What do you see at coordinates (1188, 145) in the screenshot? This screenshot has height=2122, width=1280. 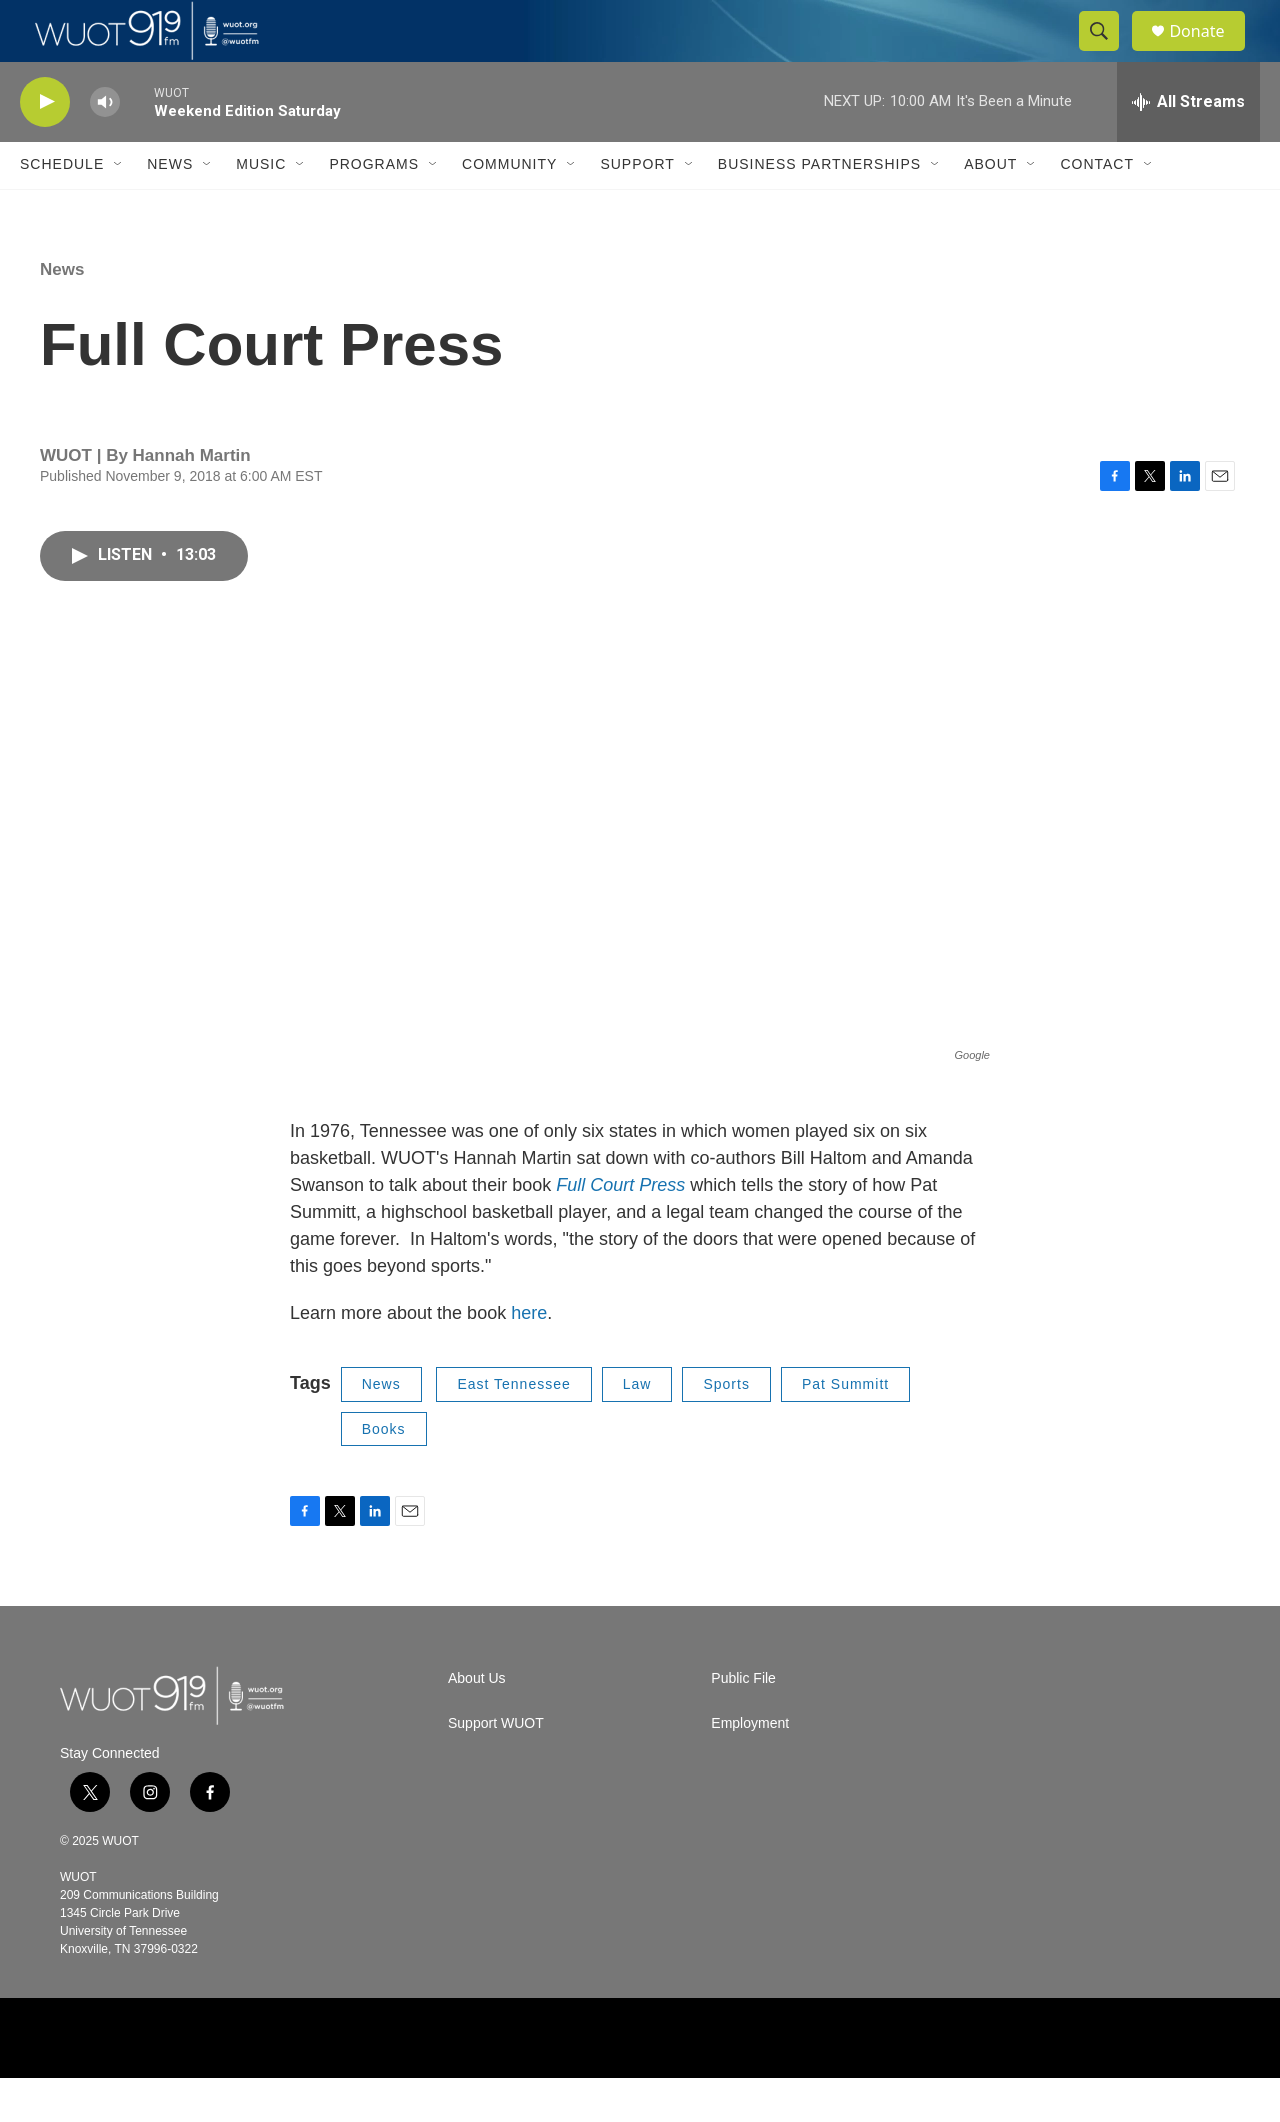 I see `[all streams]` at bounding box center [1188, 145].